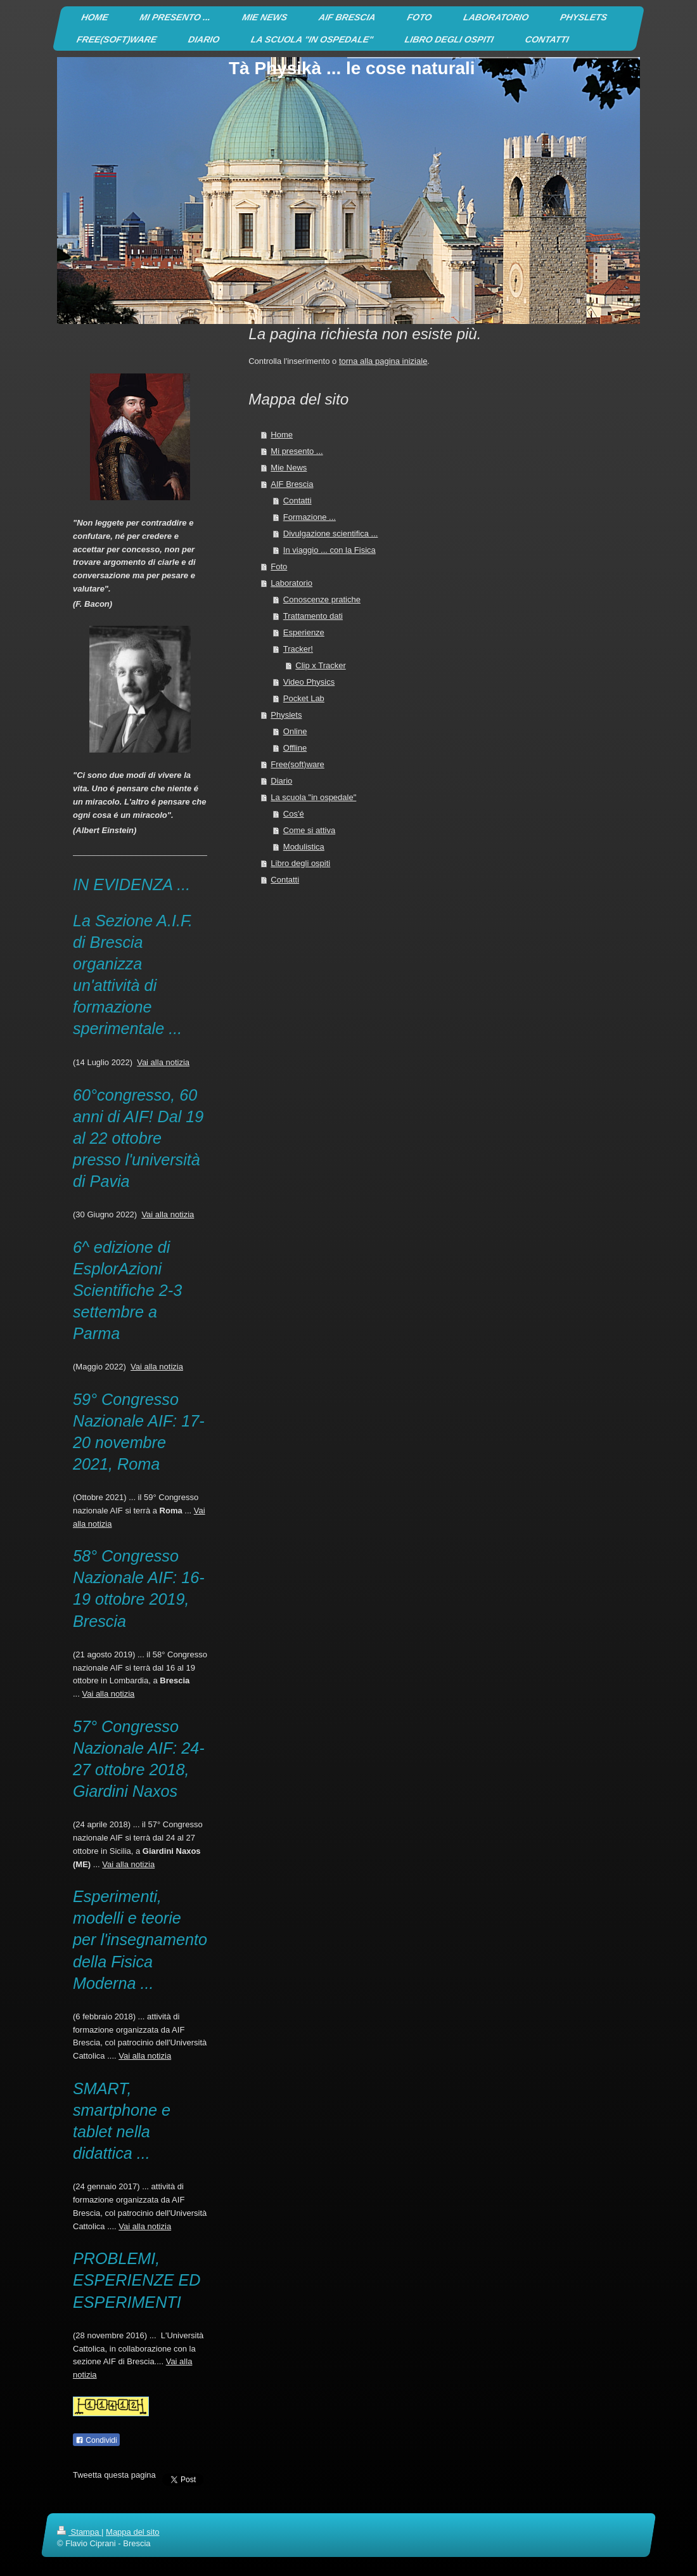 The image size is (697, 2576). What do you see at coordinates (303, 846) in the screenshot?
I see `Modulistica` at bounding box center [303, 846].